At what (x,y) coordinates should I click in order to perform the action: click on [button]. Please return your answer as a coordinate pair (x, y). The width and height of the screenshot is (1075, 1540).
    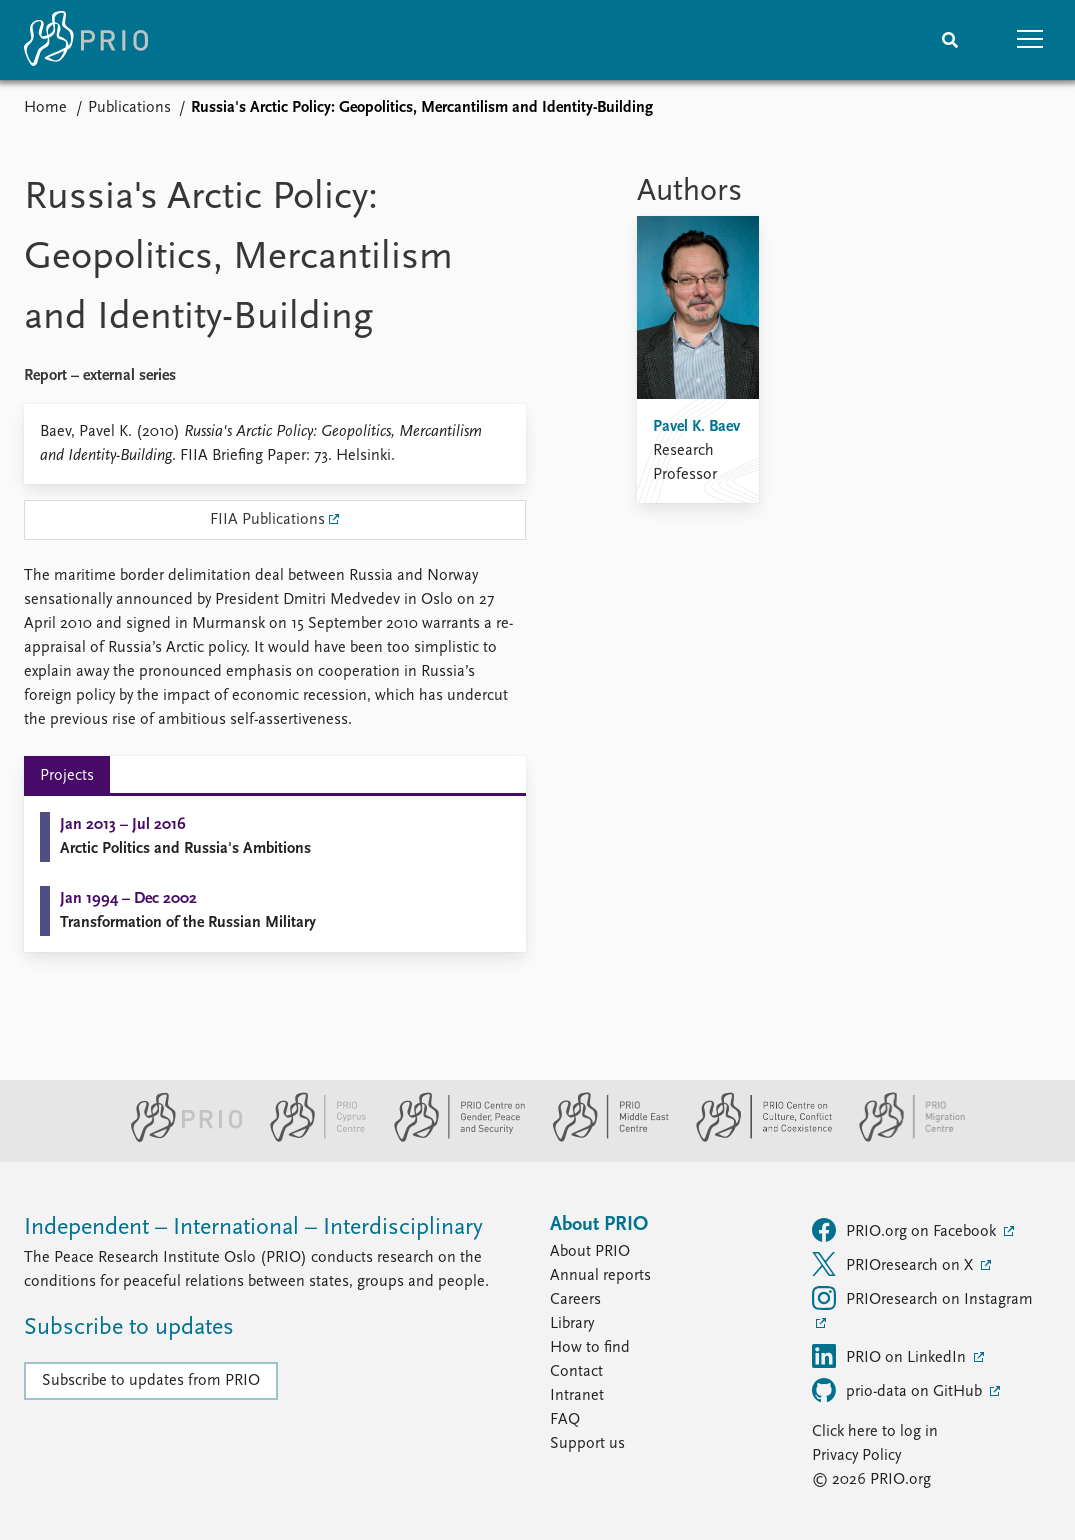
    Looking at the image, I should click on (1030, 40).